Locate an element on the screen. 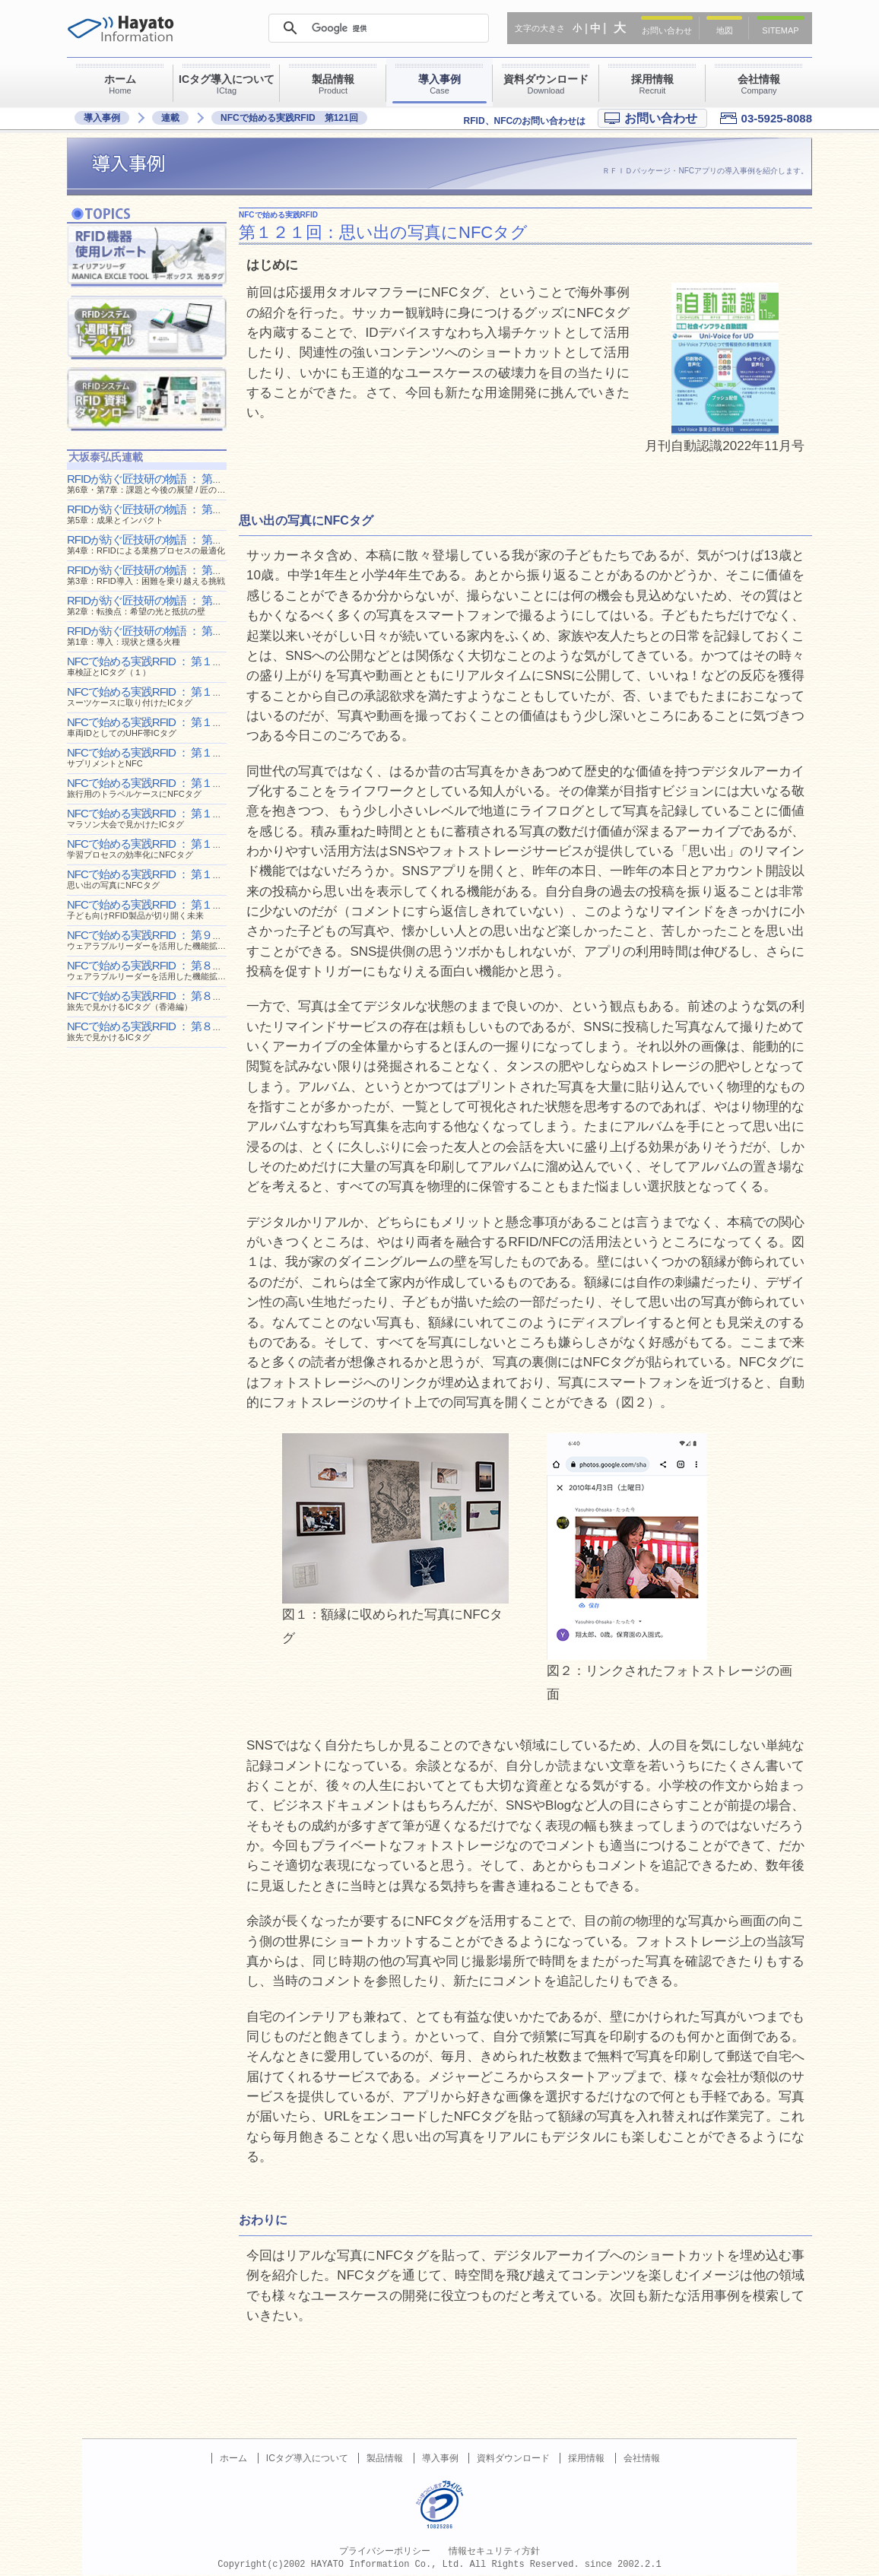 This screenshot has height=2576, width=879. RFIDが紡ぐ匠技研の物語 ： 第１回 is located at coordinates (150, 635).